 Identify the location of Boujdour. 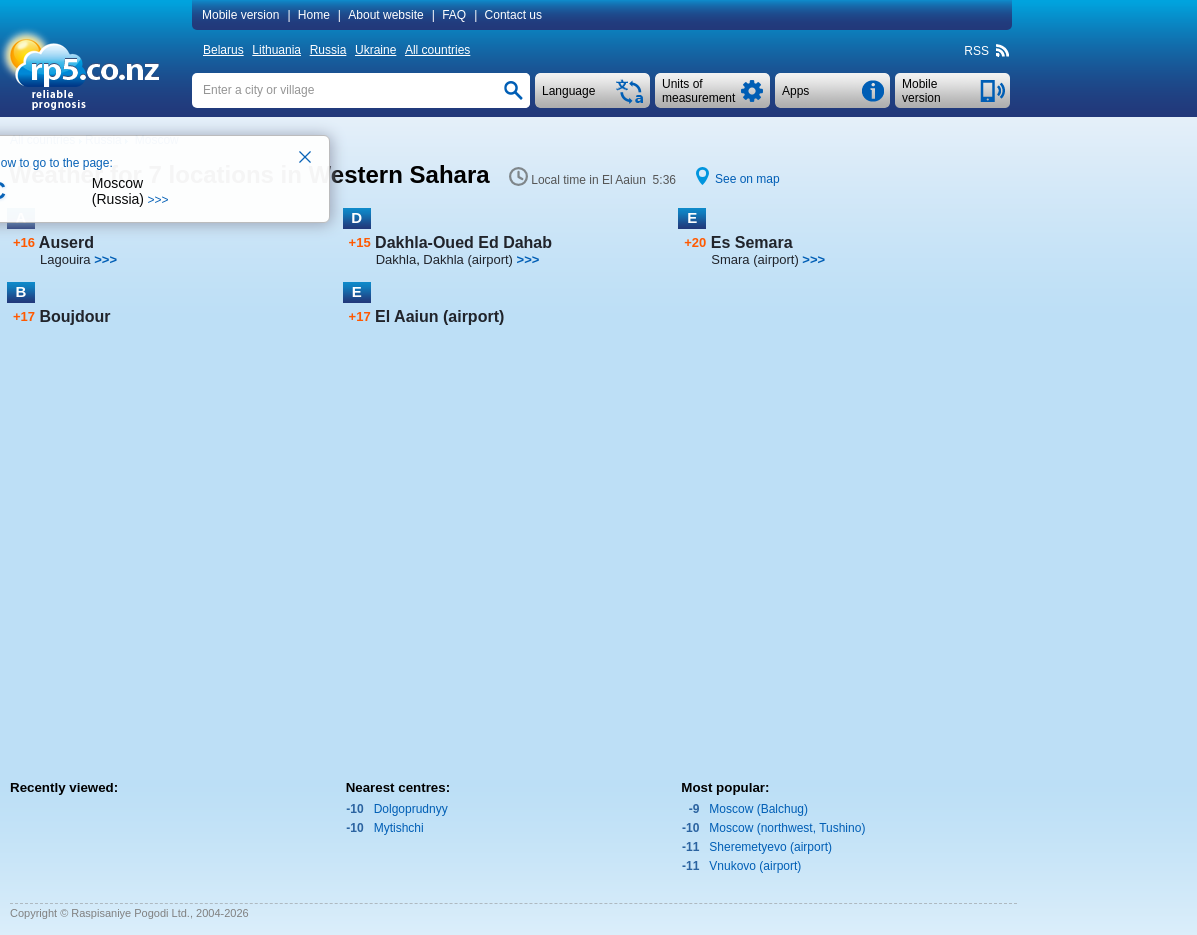
(74, 316).